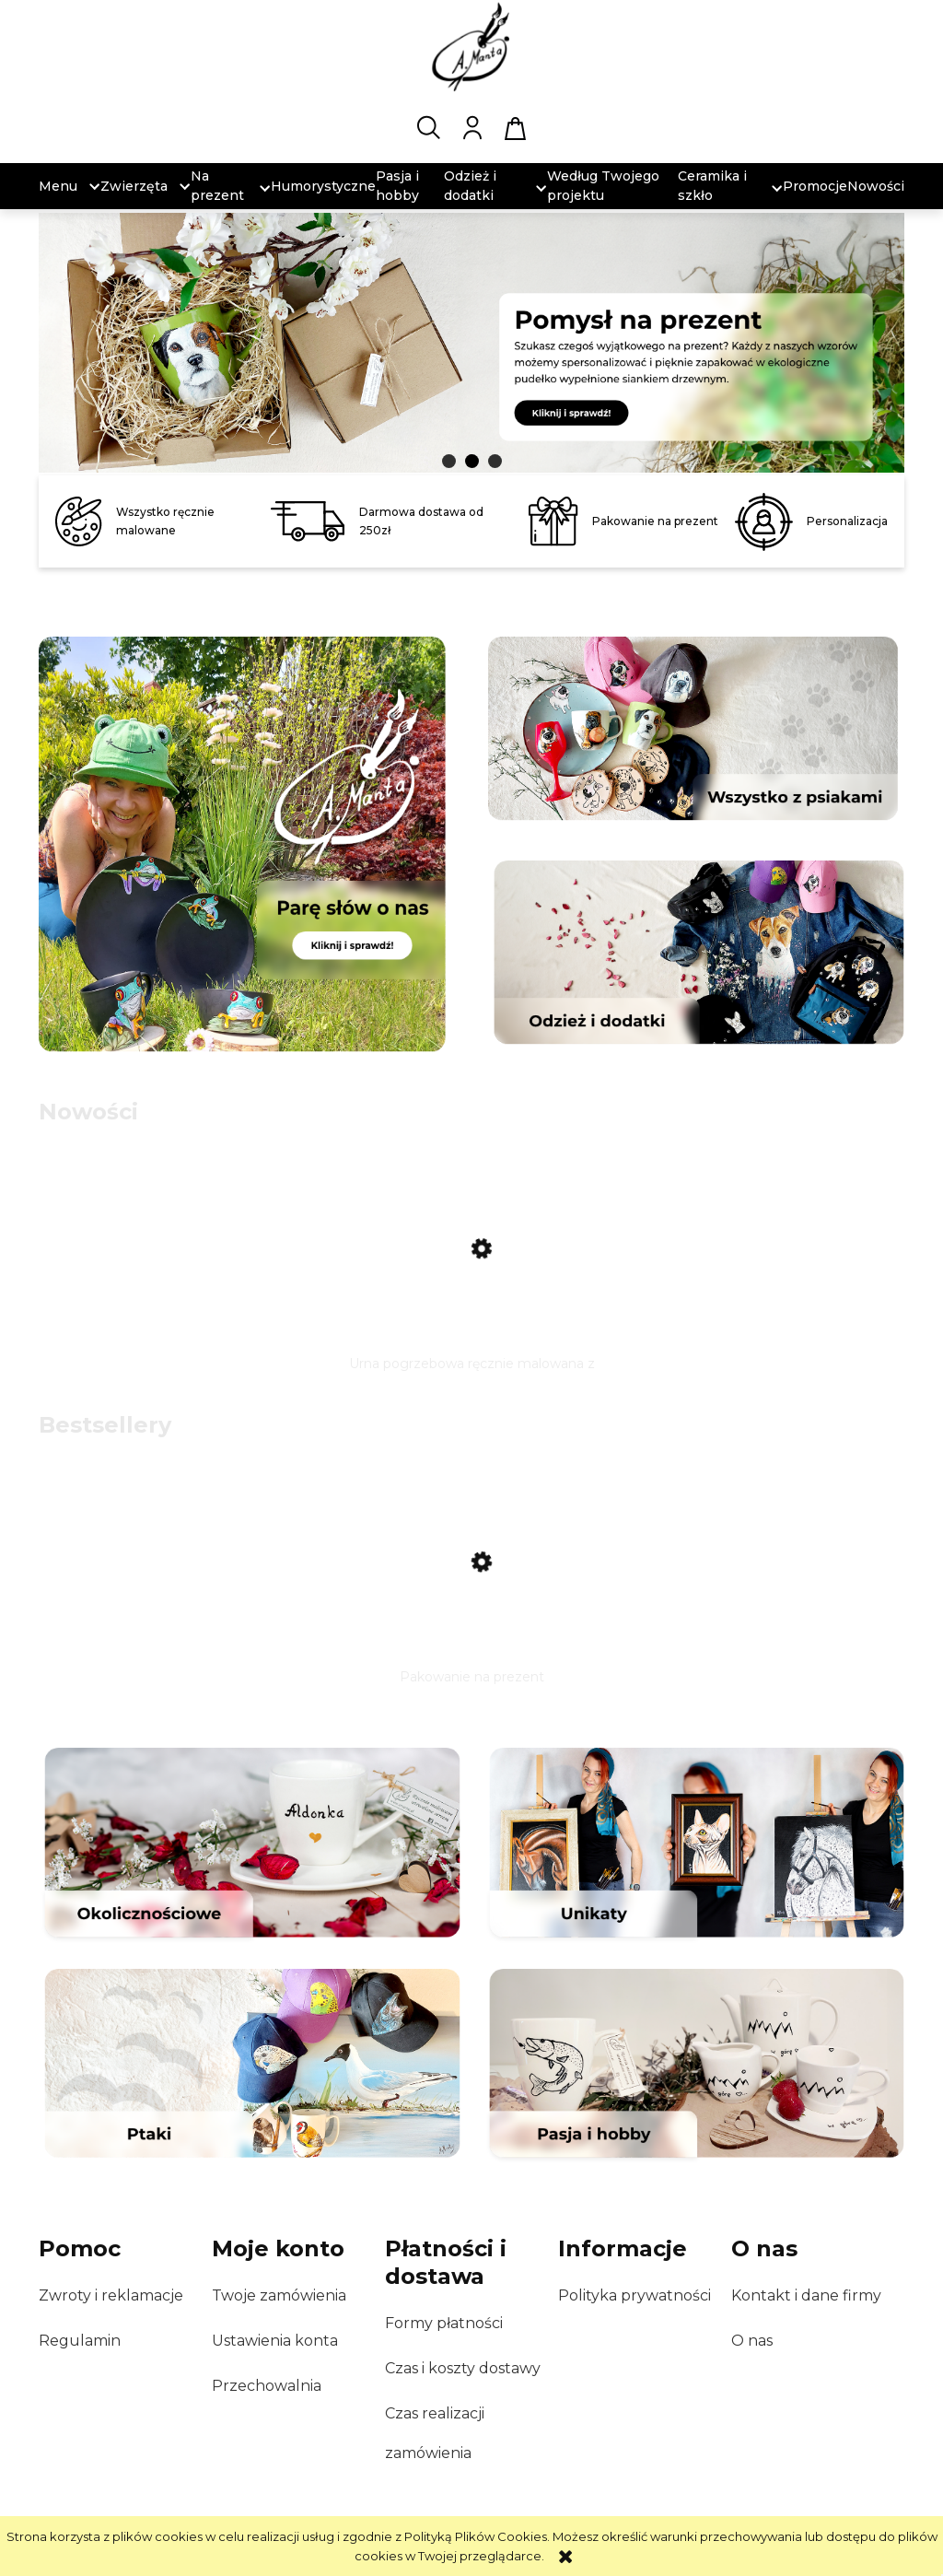  Describe the element at coordinates (266, 2386) in the screenshot. I see `Przechowalnia` at that location.